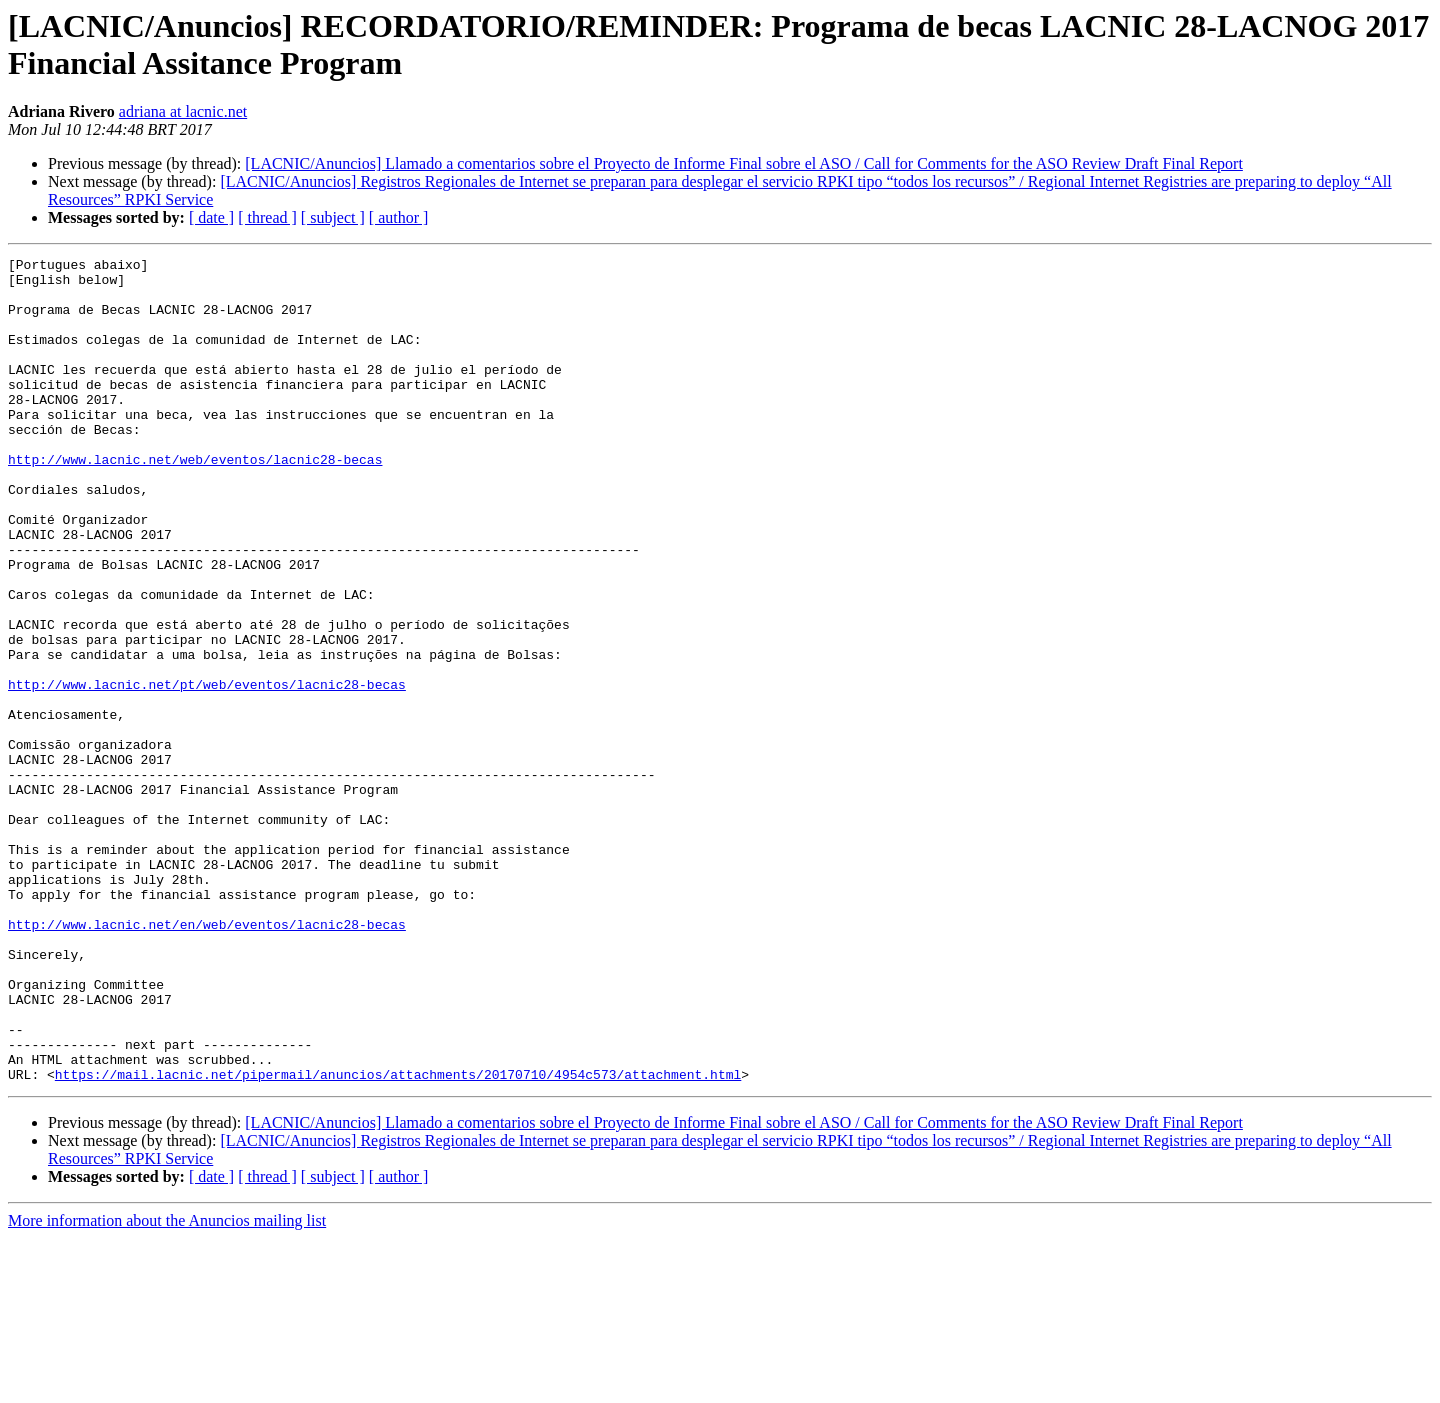 This screenshot has width=1440, height=1403. Describe the element at coordinates (183, 111) in the screenshot. I see `adriana at lacnic.net` at that location.